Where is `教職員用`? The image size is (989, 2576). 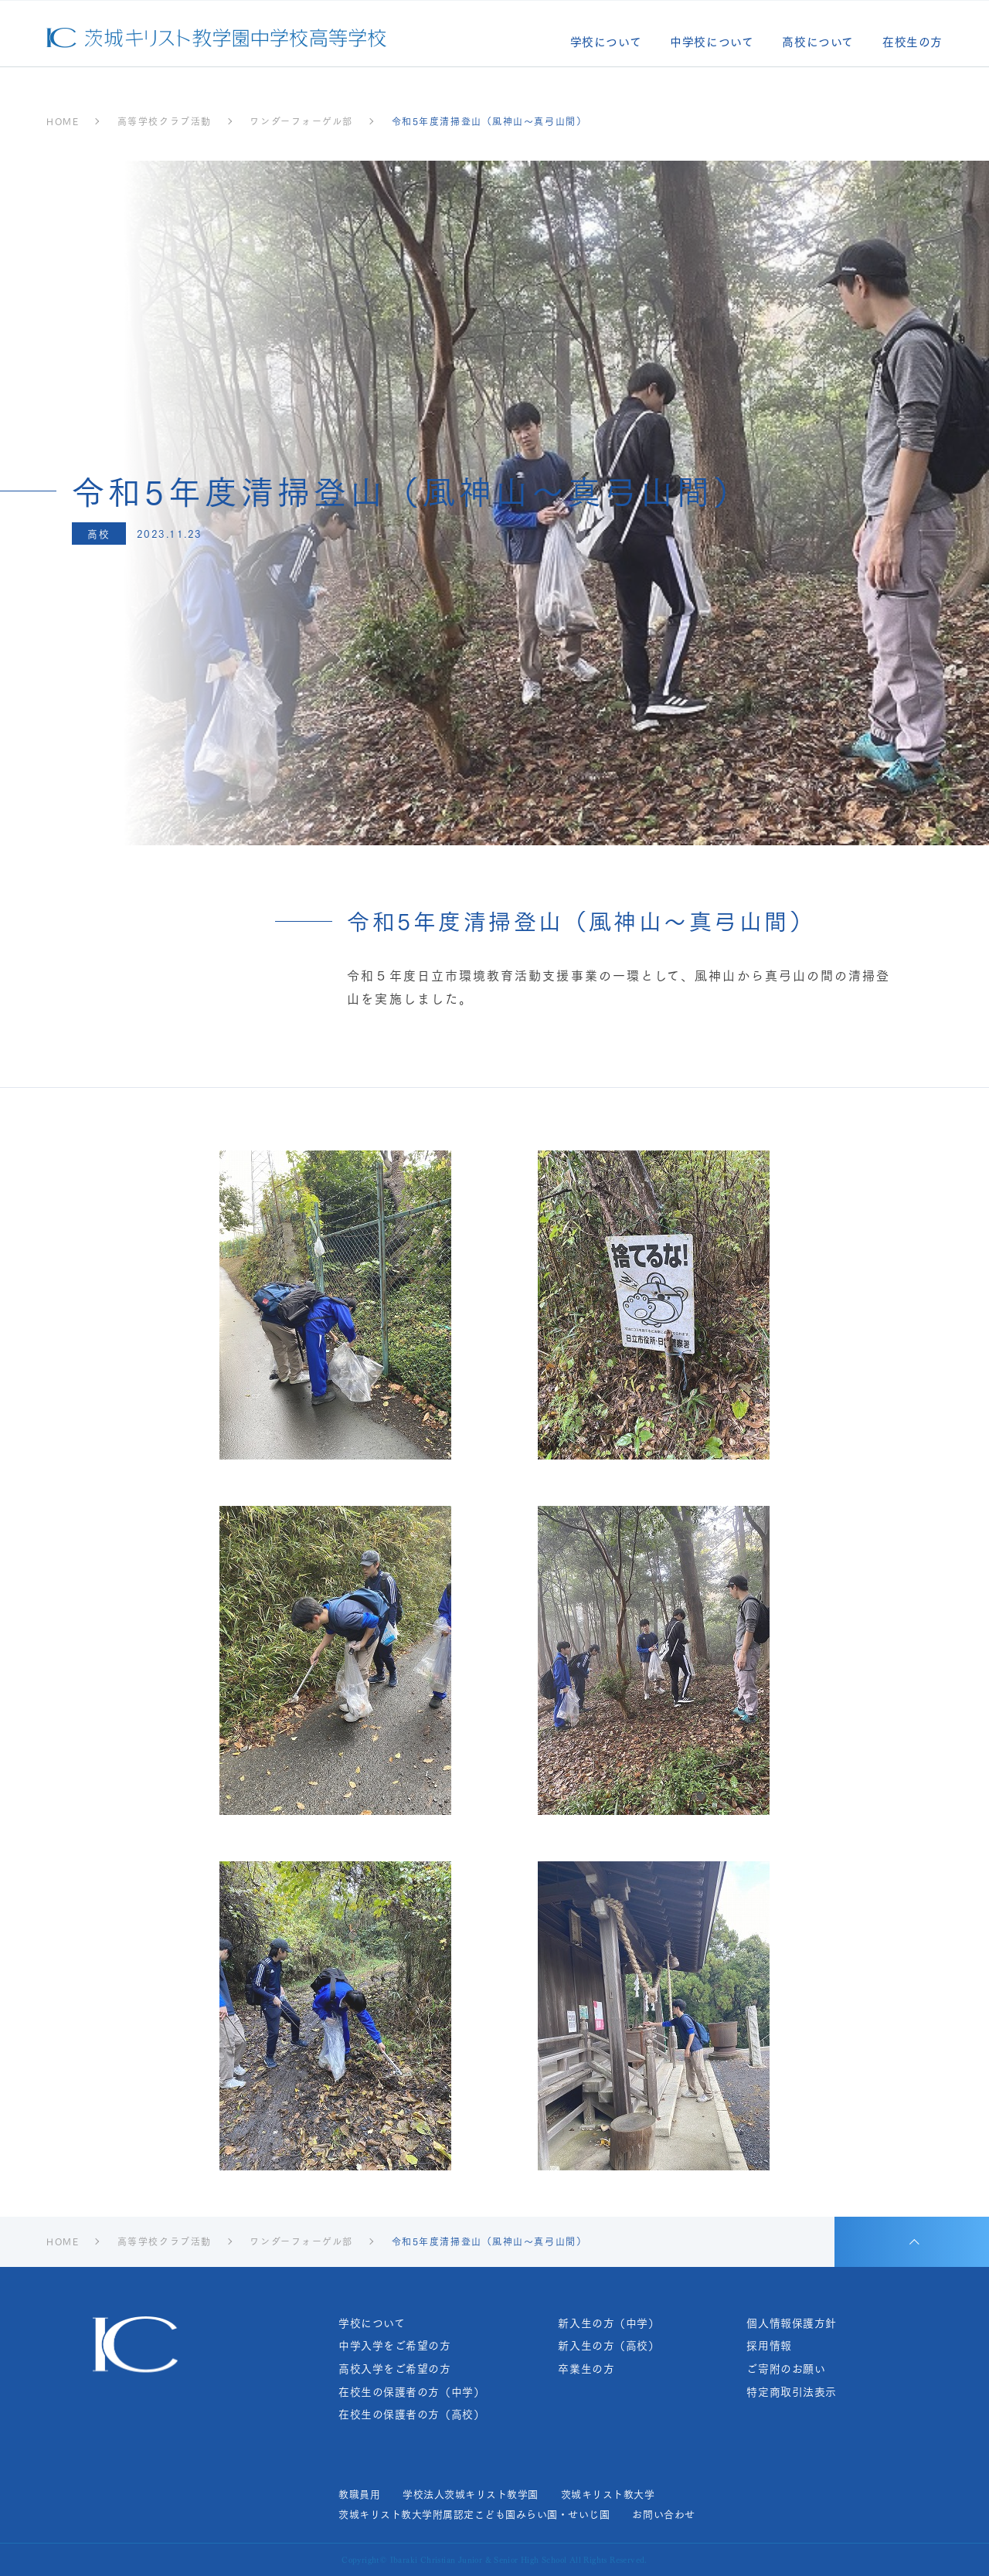 教職員用 is located at coordinates (359, 2494).